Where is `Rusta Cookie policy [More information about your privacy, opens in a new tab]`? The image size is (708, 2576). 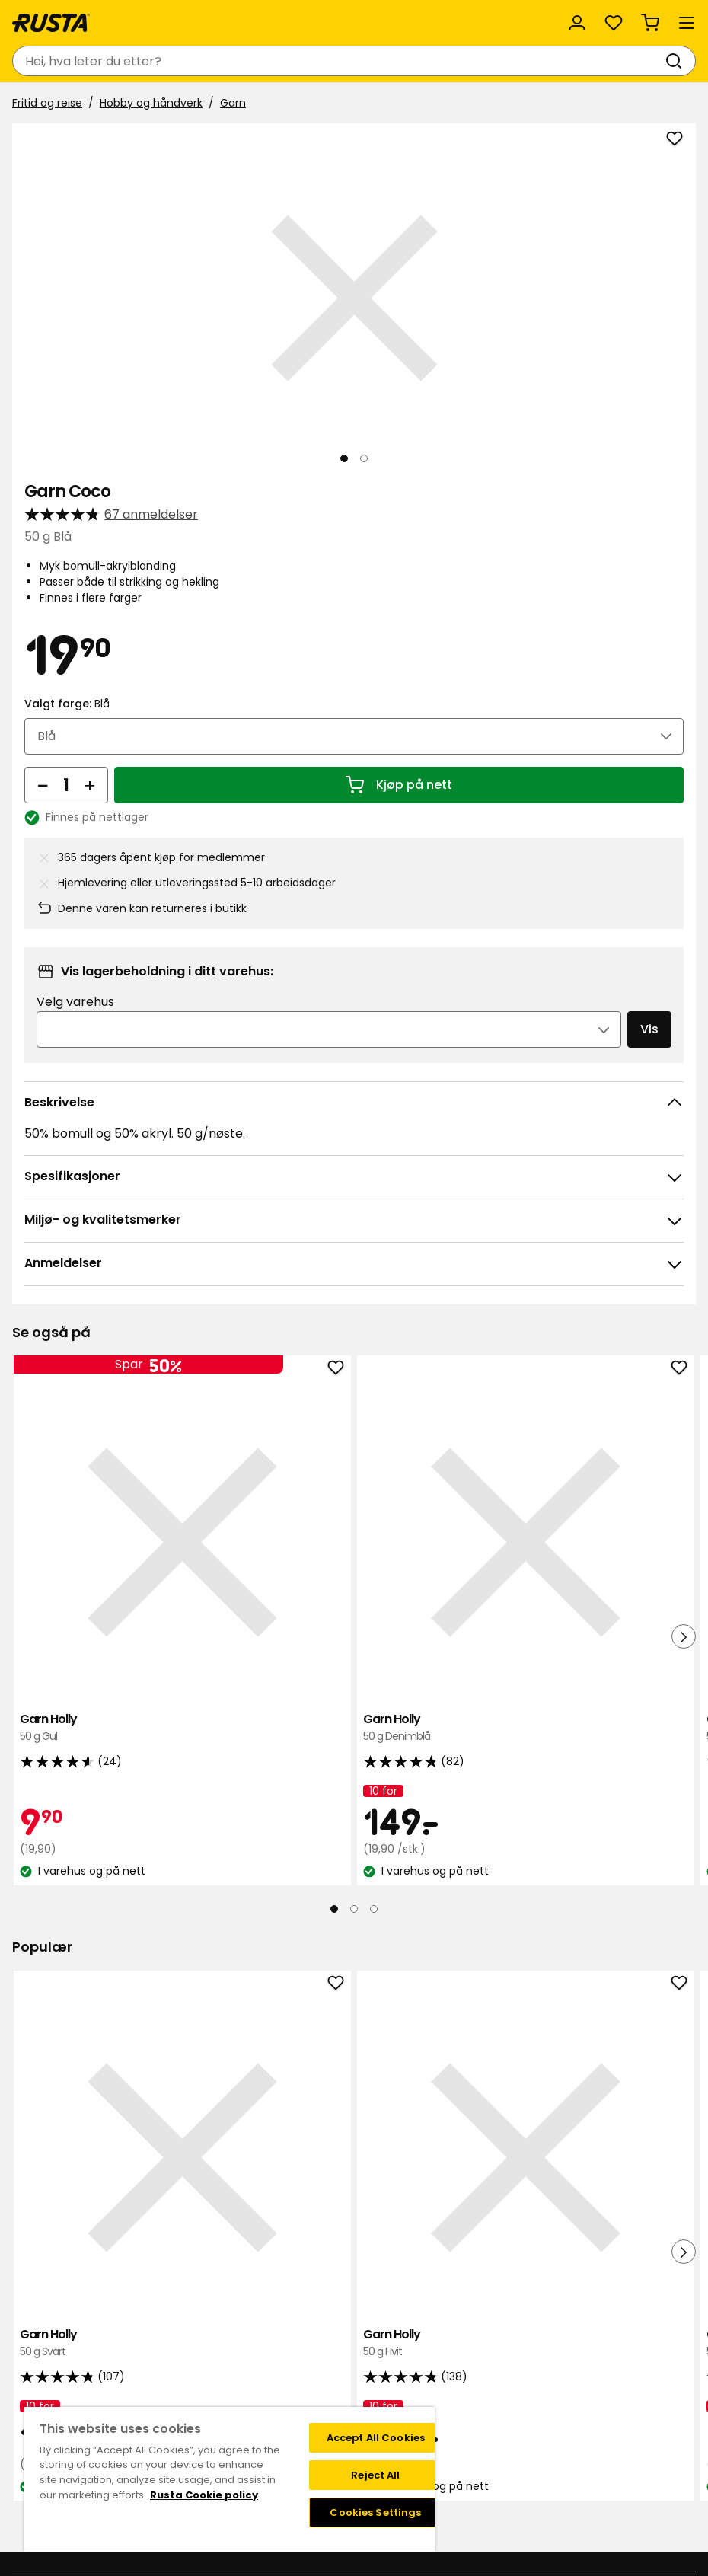
Rusta Cookie policy [More information about your privacy, opens in a new tab] is located at coordinates (204, 2495).